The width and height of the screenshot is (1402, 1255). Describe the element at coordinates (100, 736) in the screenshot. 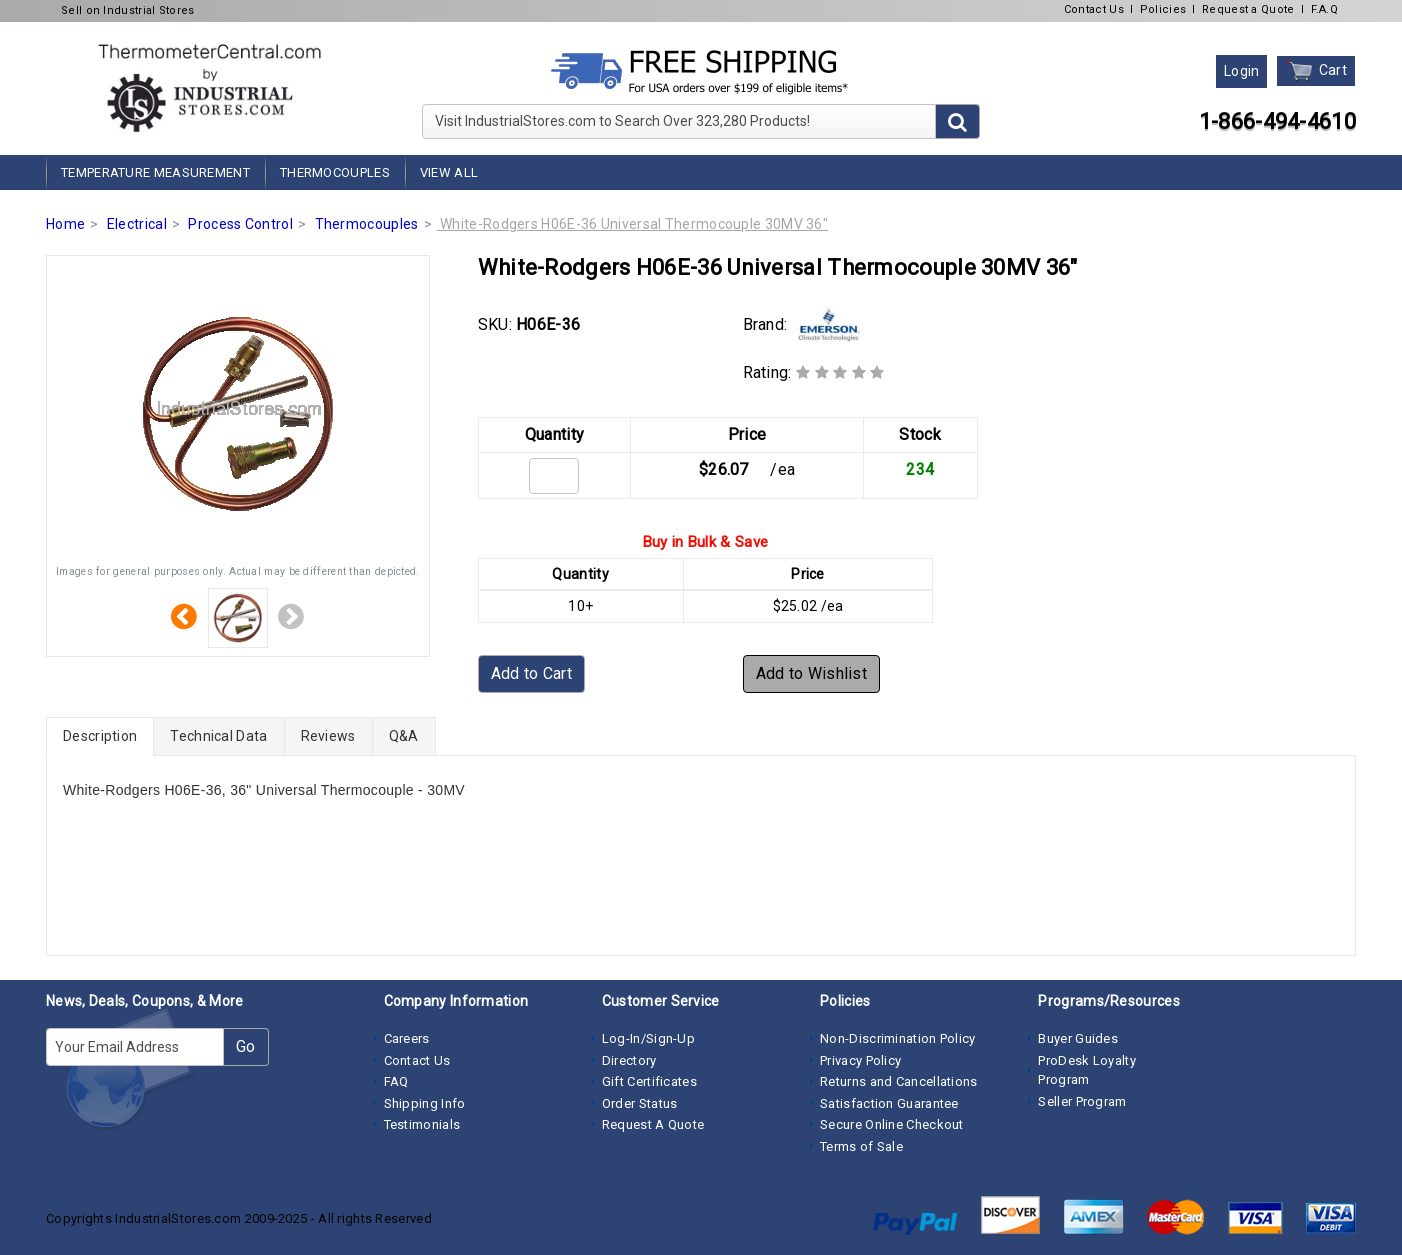

I see `Description [tab]` at that location.